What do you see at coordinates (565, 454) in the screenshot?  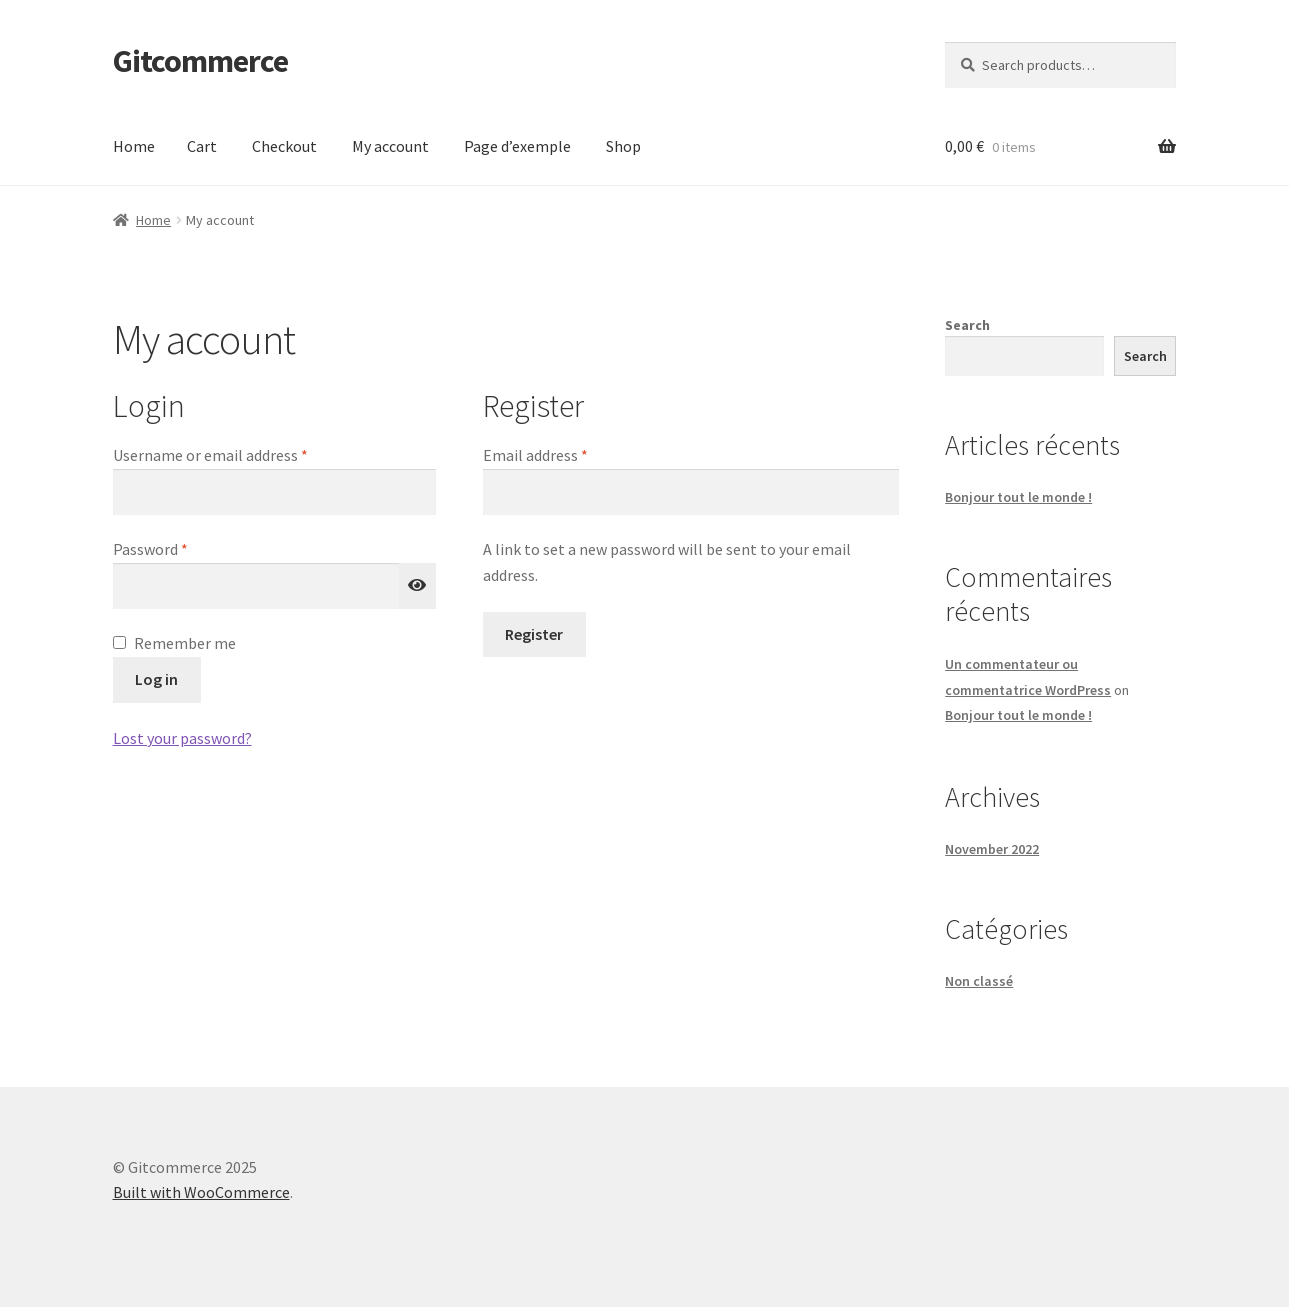 I see `Email address` at bounding box center [565, 454].